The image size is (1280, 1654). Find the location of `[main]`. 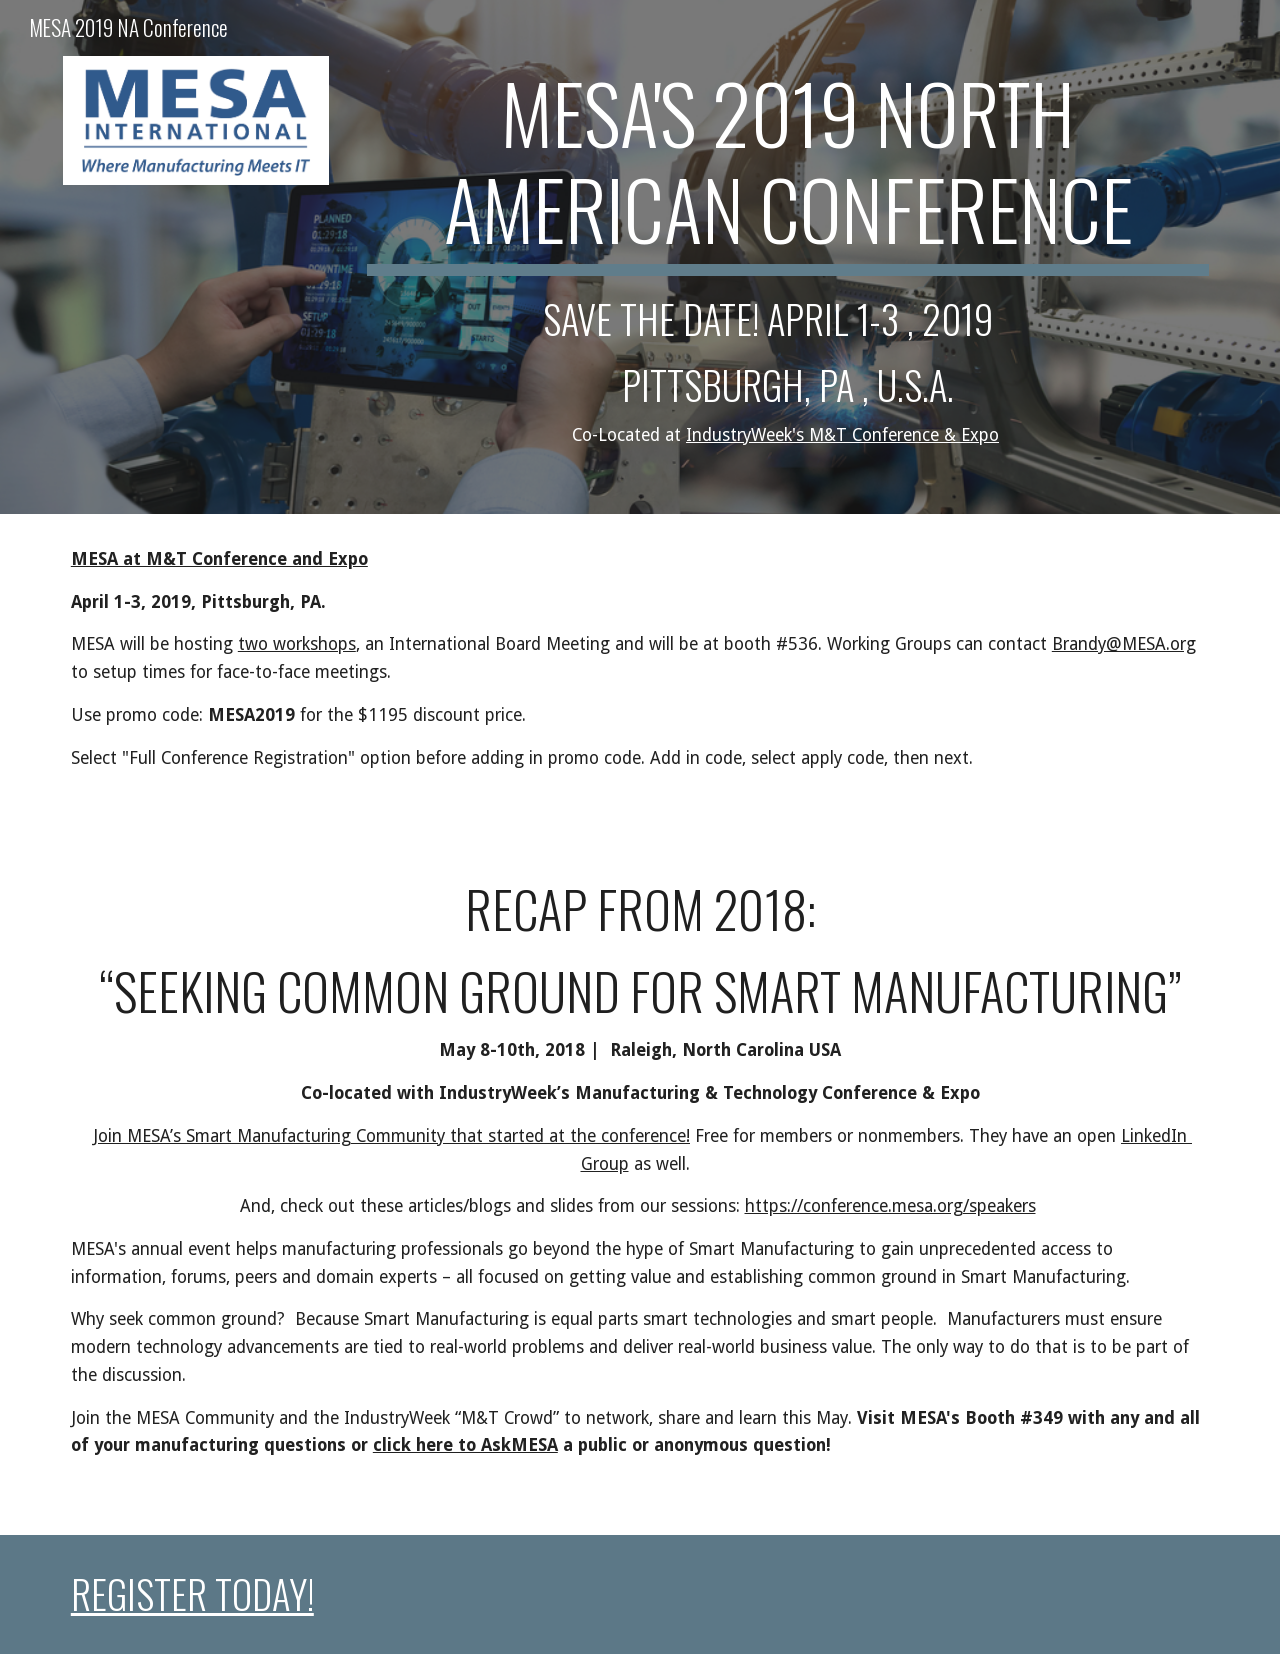

[main] is located at coordinates (788, 257).